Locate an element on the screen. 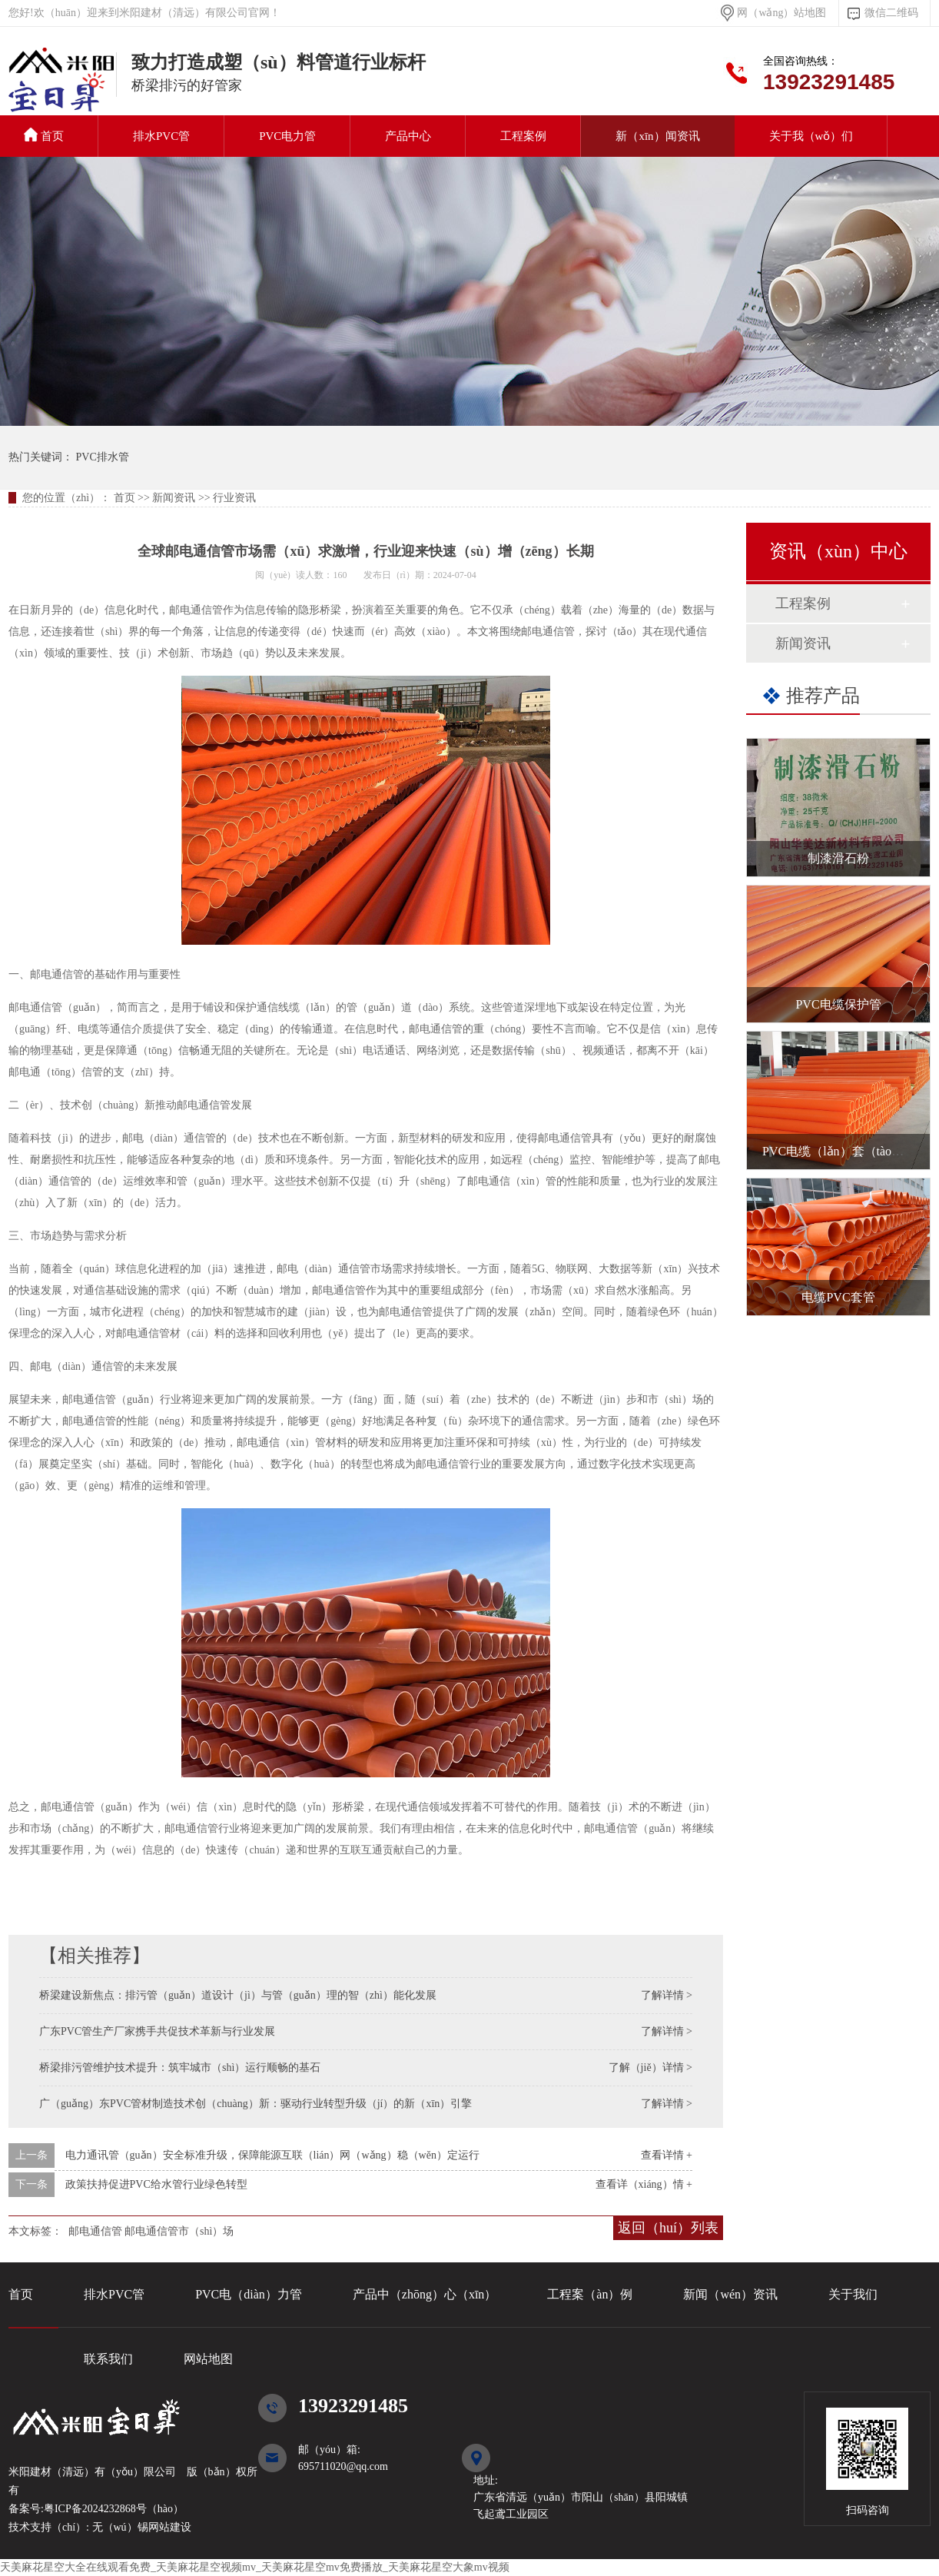  工程案（àn）例 is located at coordinates (589, 2294).